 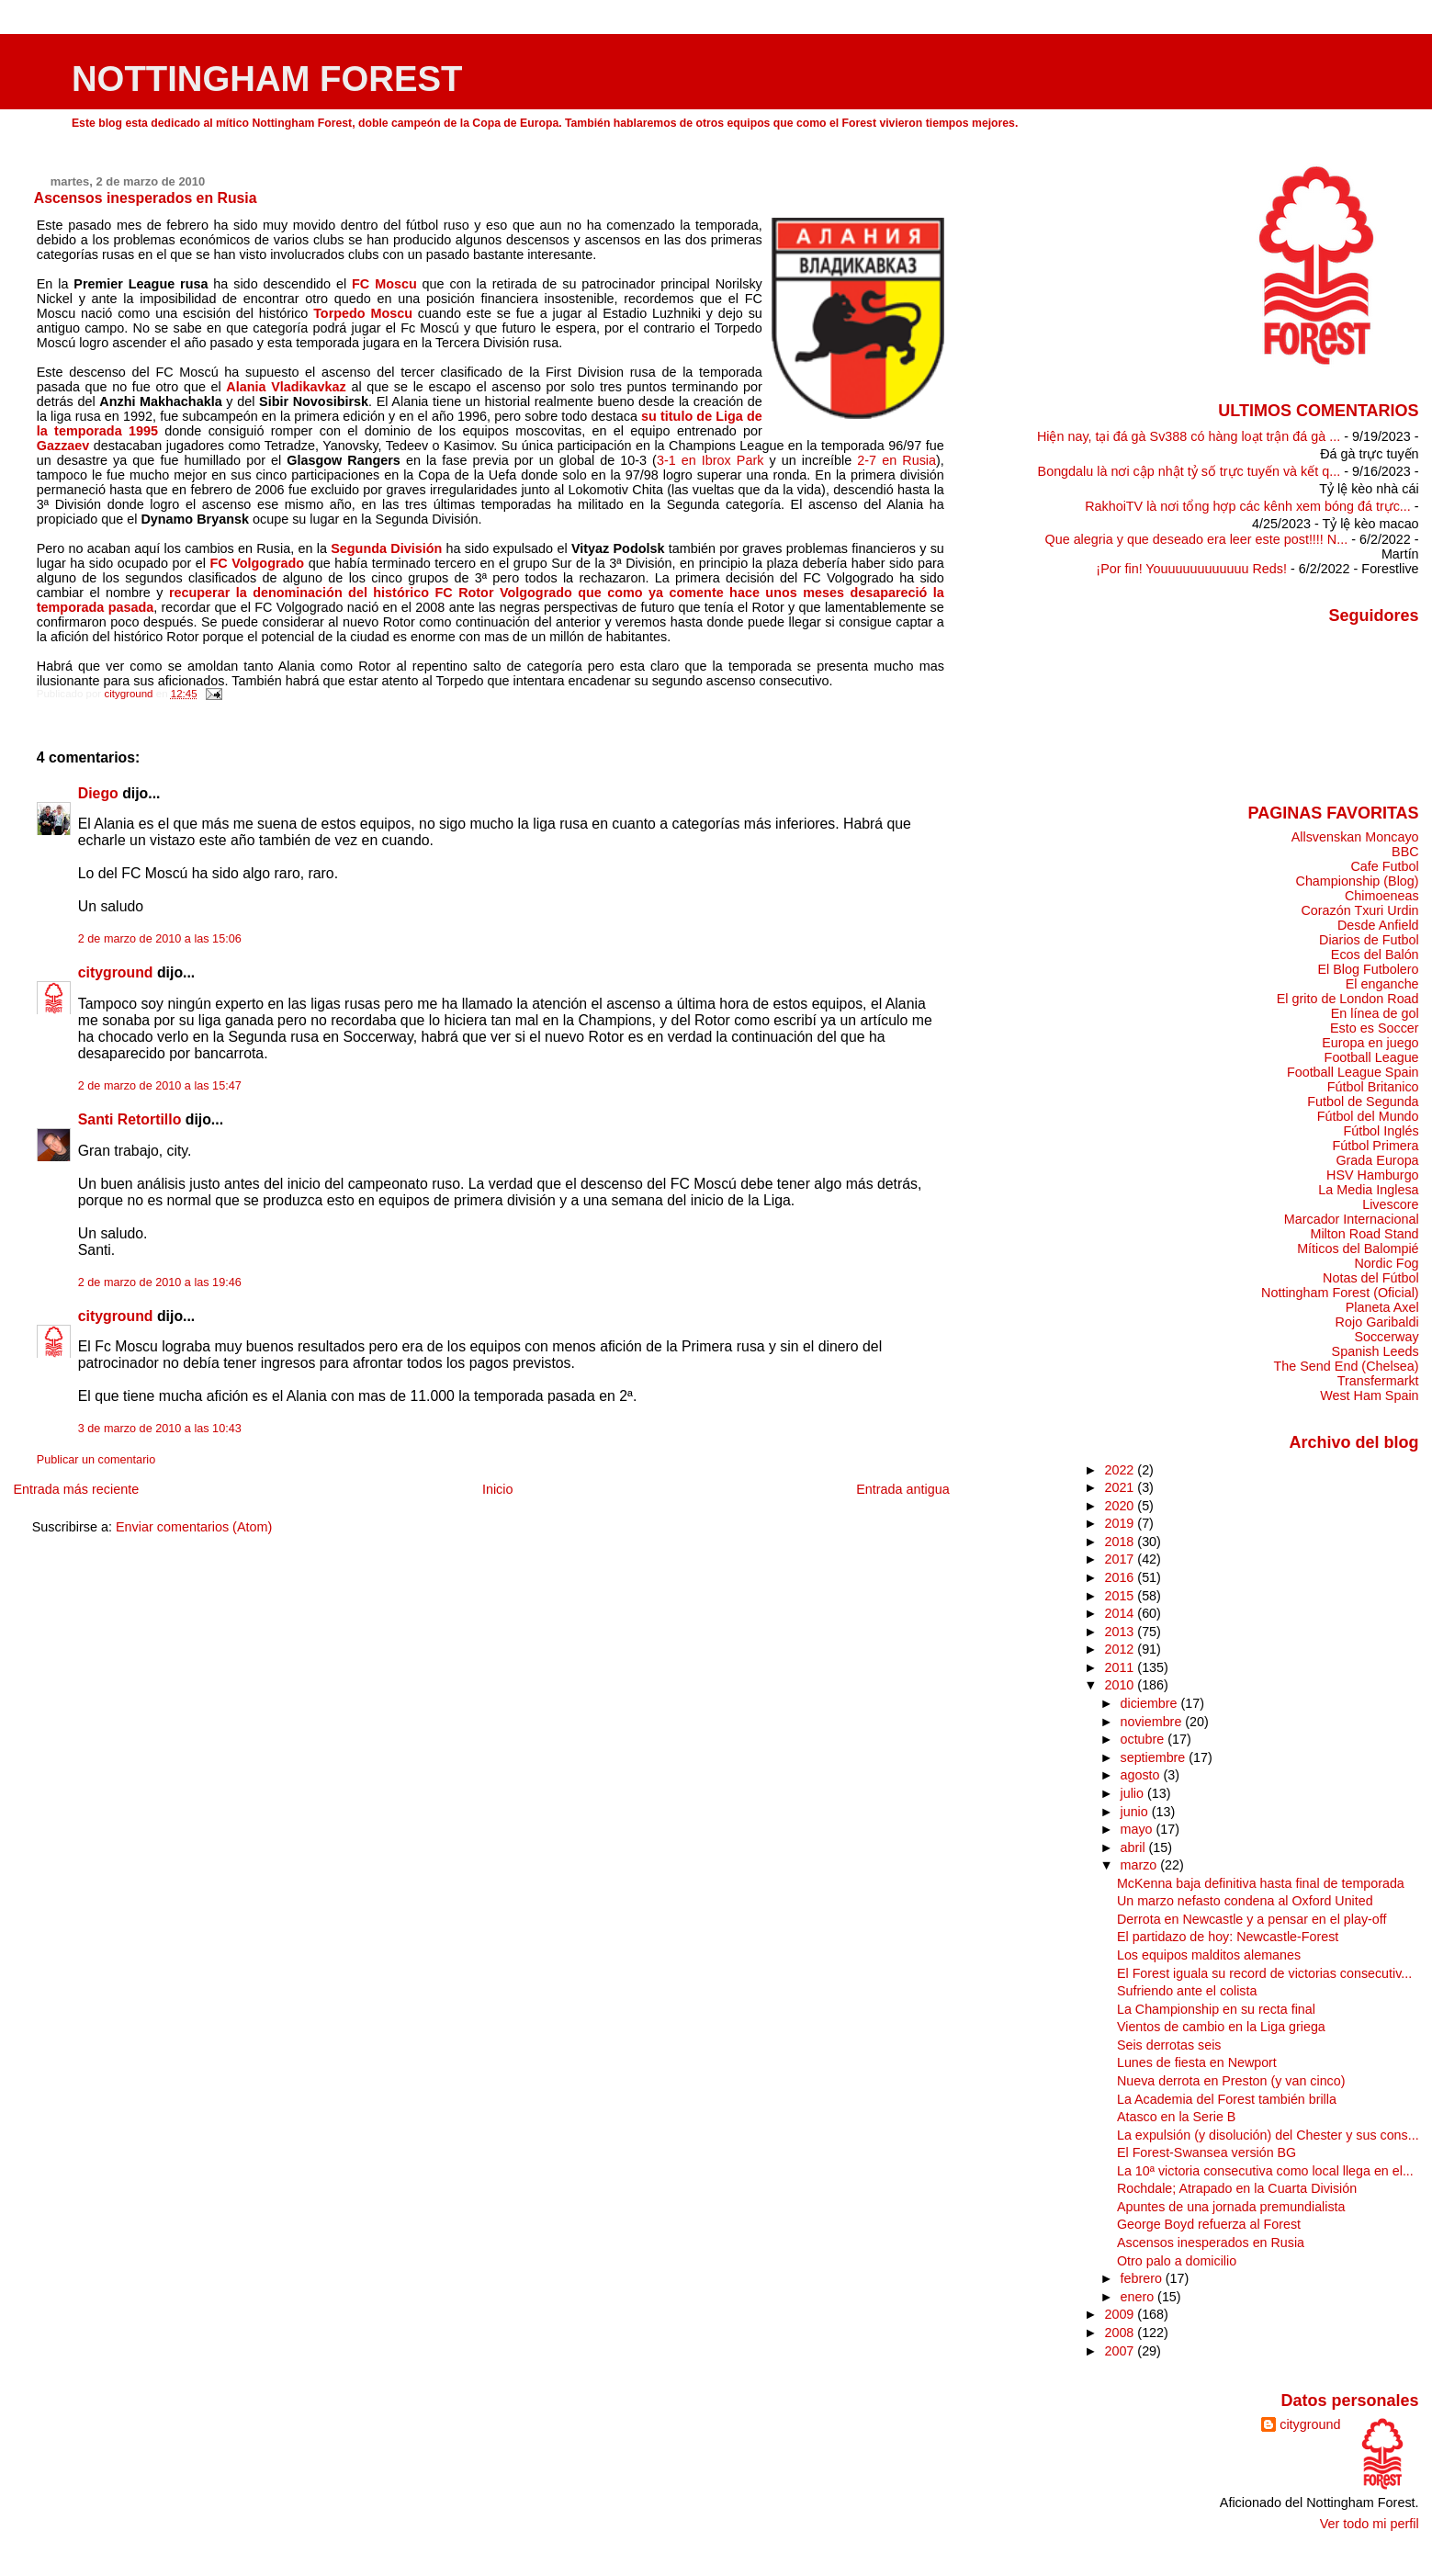 What do you see at coordinates (1153, 1721) in the screenshot?
I see `noviembre` at bounding box center [1153, 1721].